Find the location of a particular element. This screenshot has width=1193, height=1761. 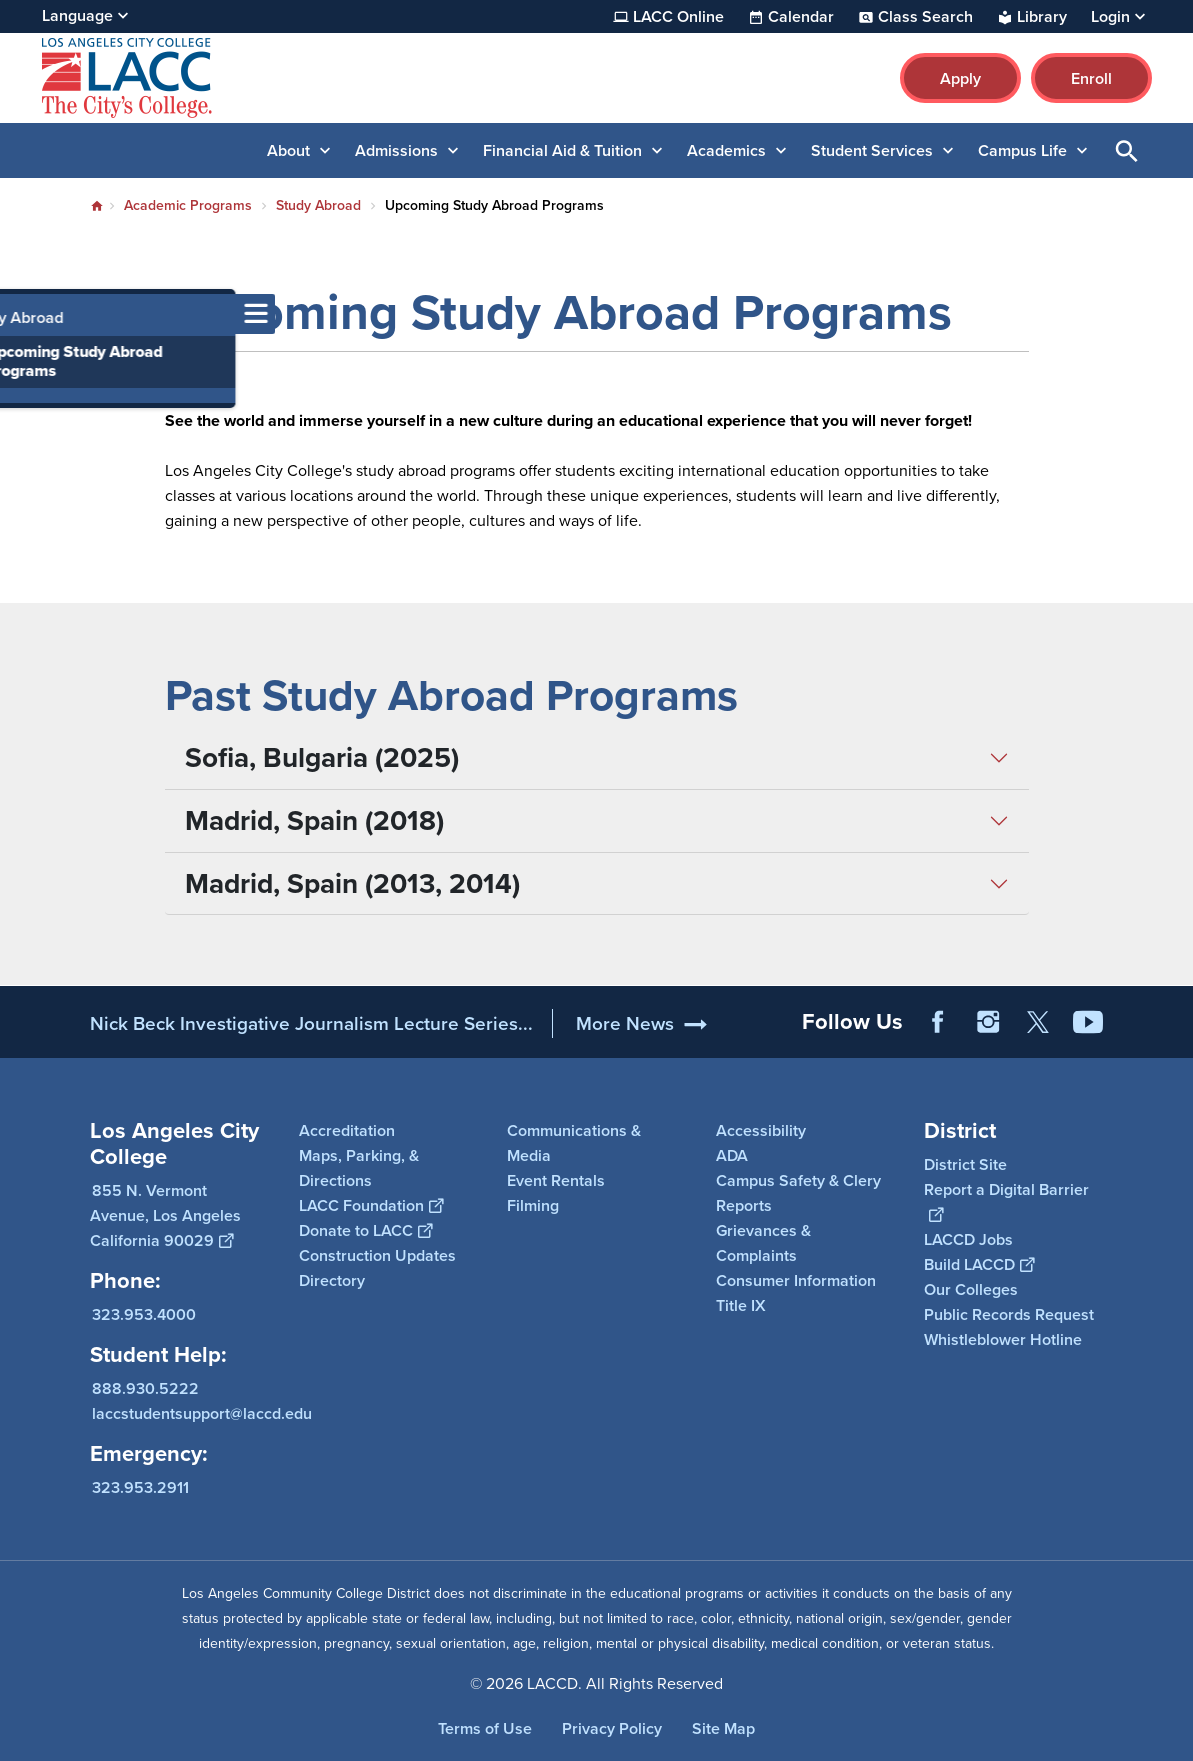

Filming is located at coordinates (533, 1205).